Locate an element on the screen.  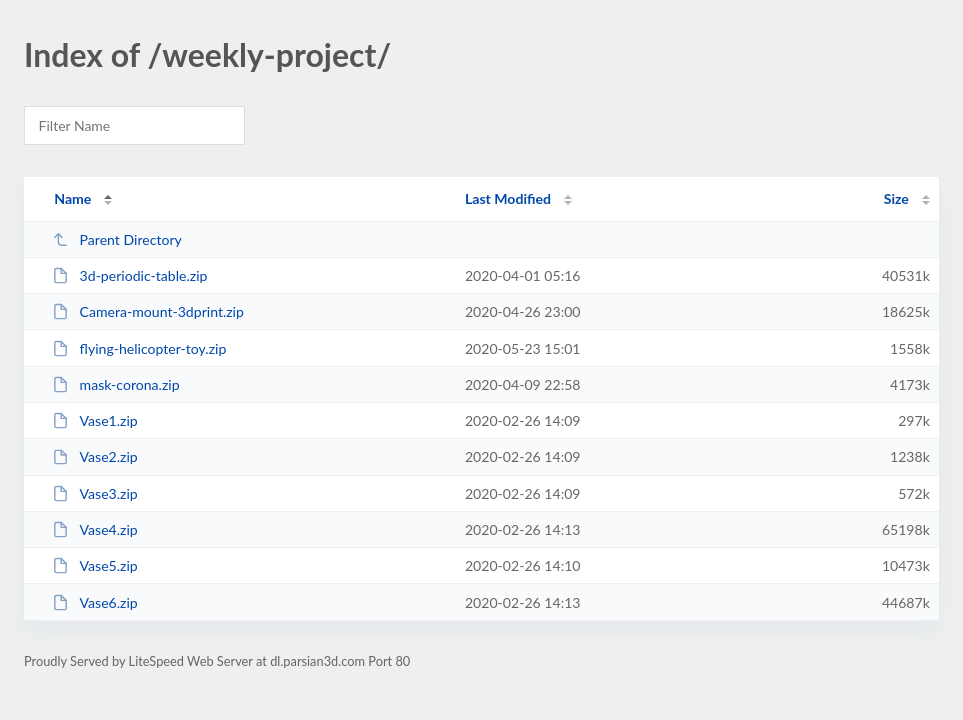
Vase6.zip is located at coordinates (95, 602).